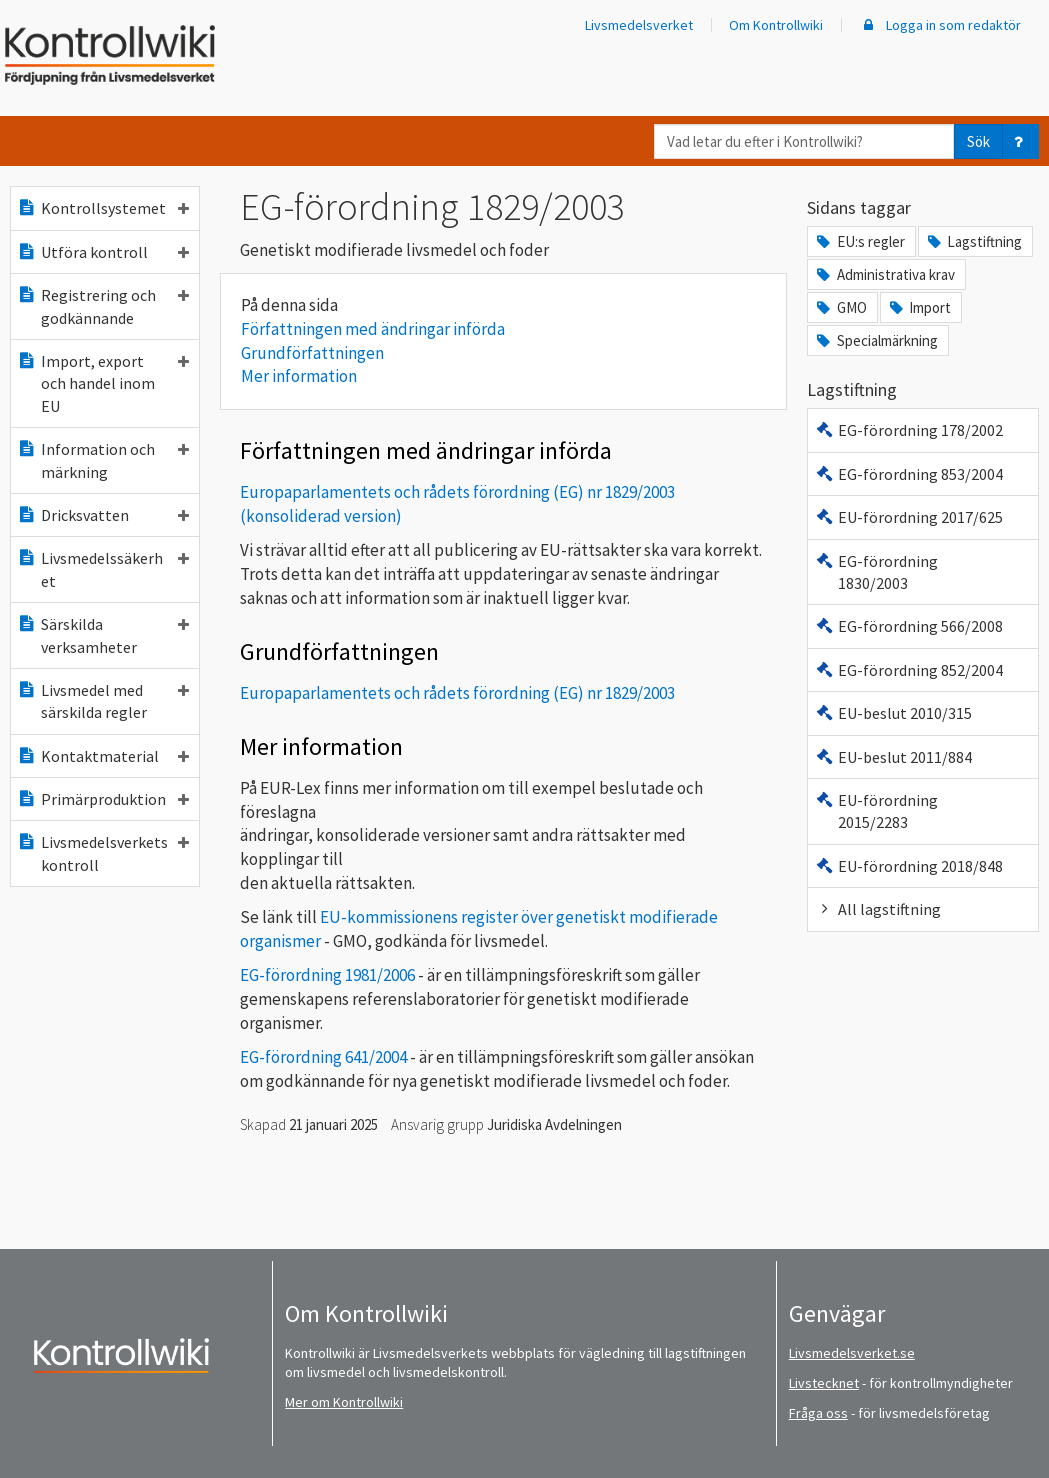 This screenshot has width=1049, height=1478. I want to click on EU:s regler, so click(859, 241).